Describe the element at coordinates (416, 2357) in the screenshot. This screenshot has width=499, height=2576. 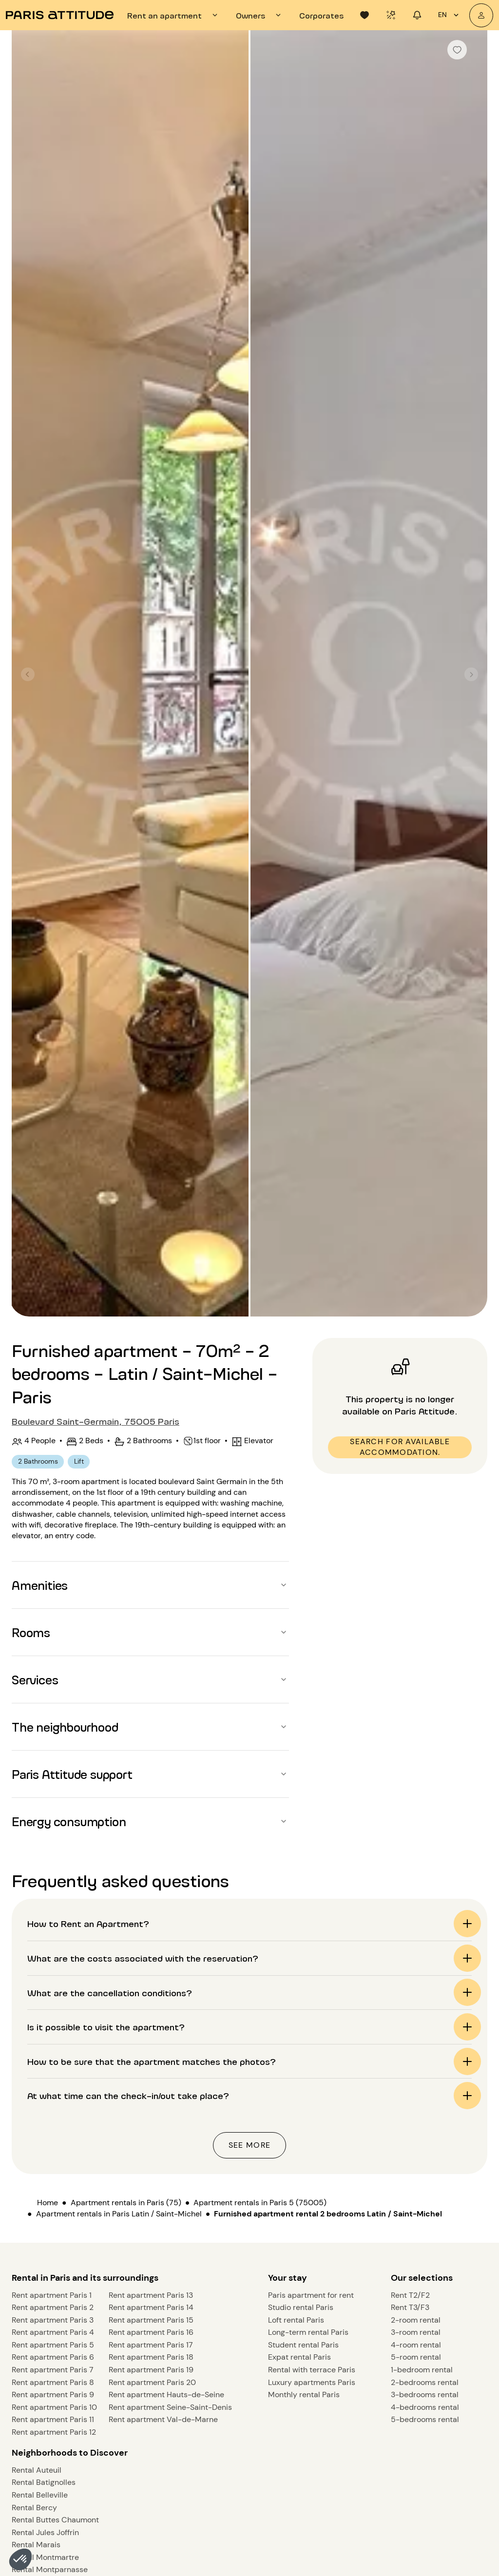
I see `5-room rental` at that location.